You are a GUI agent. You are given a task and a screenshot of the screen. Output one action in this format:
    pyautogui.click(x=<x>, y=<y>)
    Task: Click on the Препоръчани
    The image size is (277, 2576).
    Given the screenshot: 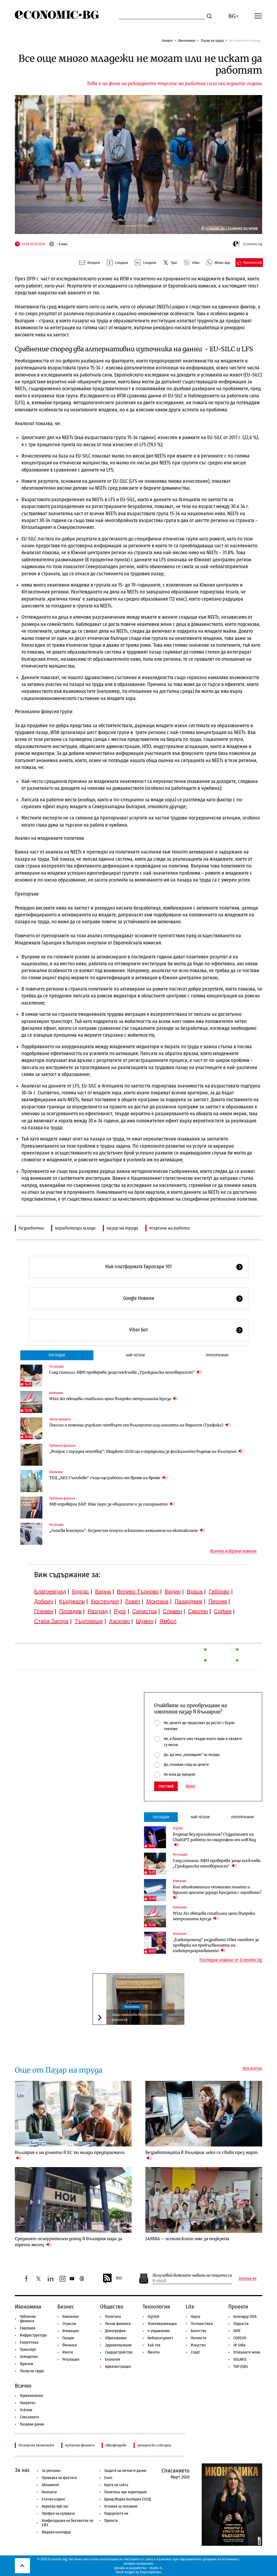 What is the action you would take?
    pyautogui.click(x=217, y=1355)
    